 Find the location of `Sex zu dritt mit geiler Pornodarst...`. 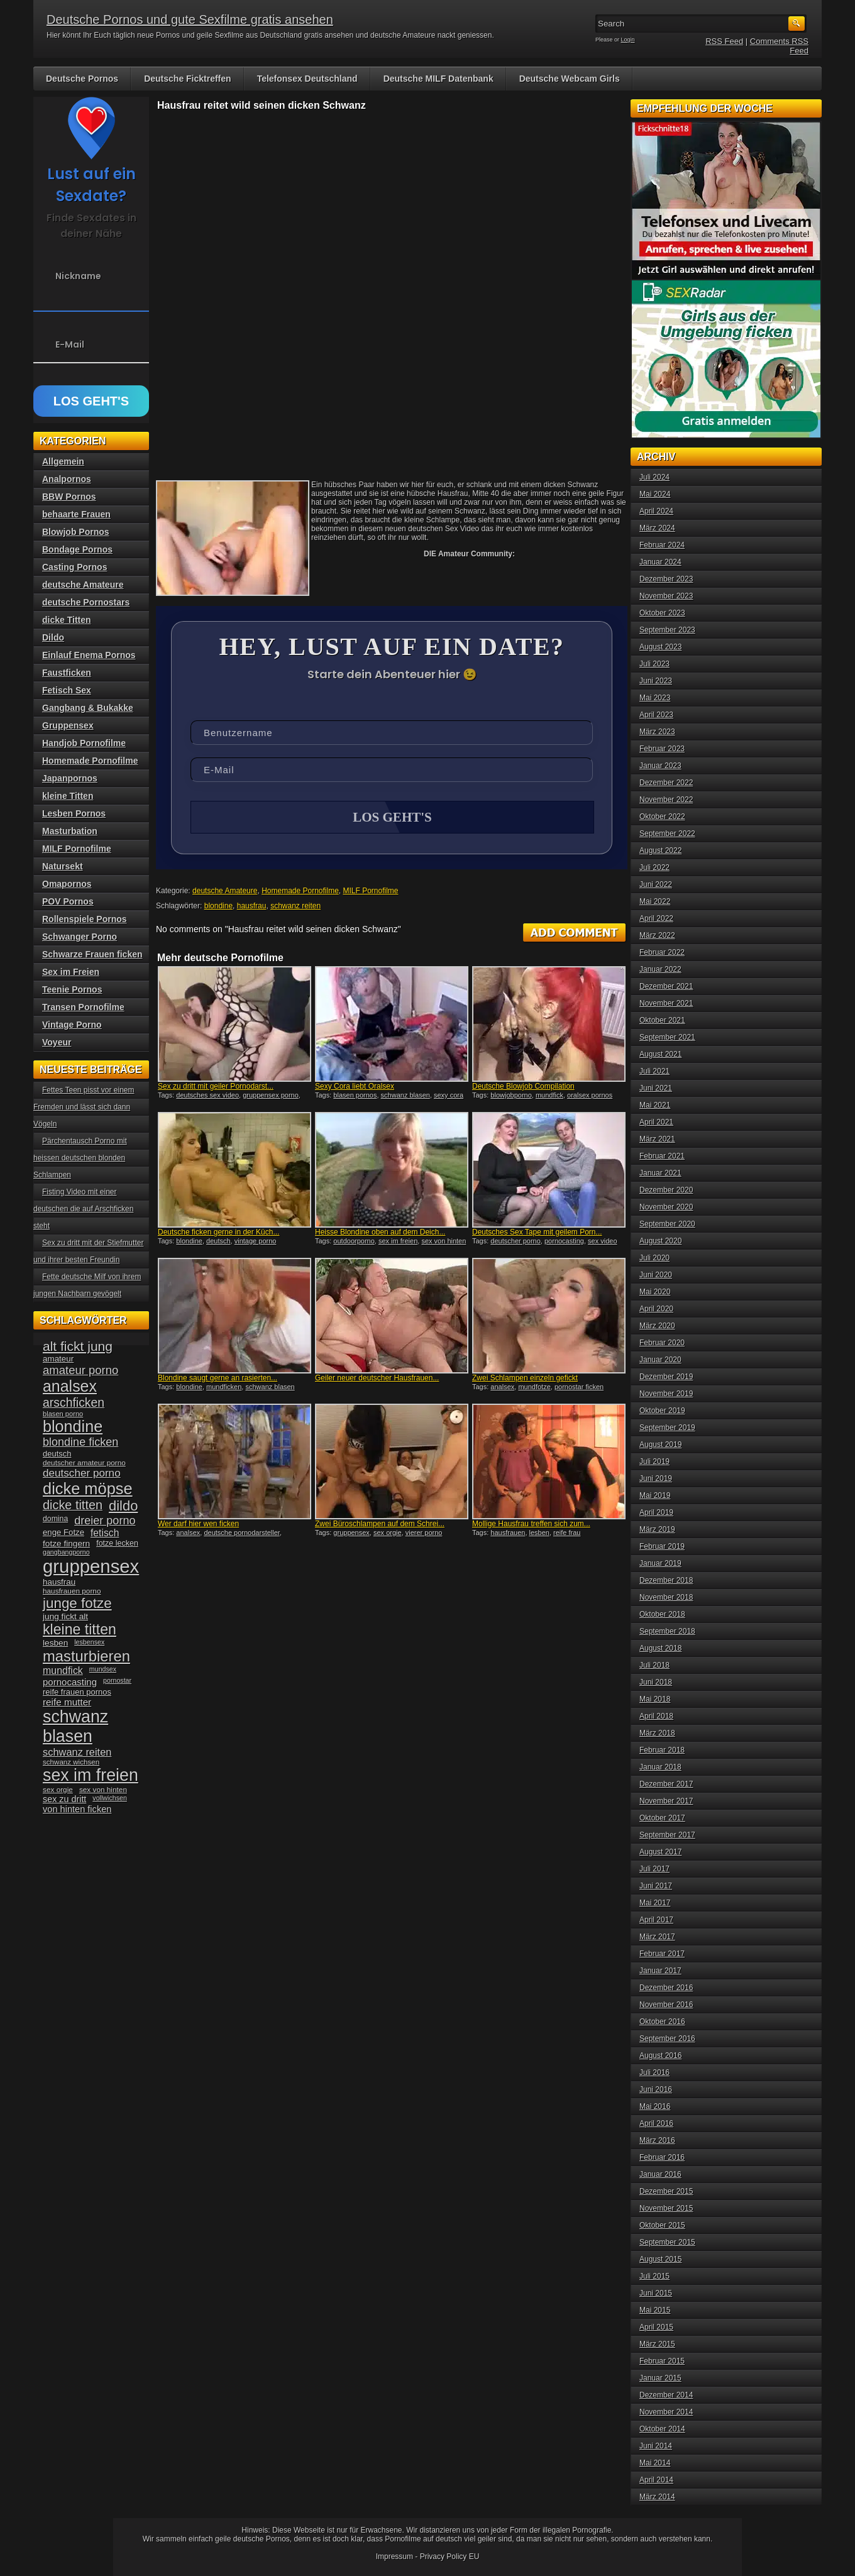

Sex zu dritt mit geiler Pornodarst... is located at coordinates (215, 1086).